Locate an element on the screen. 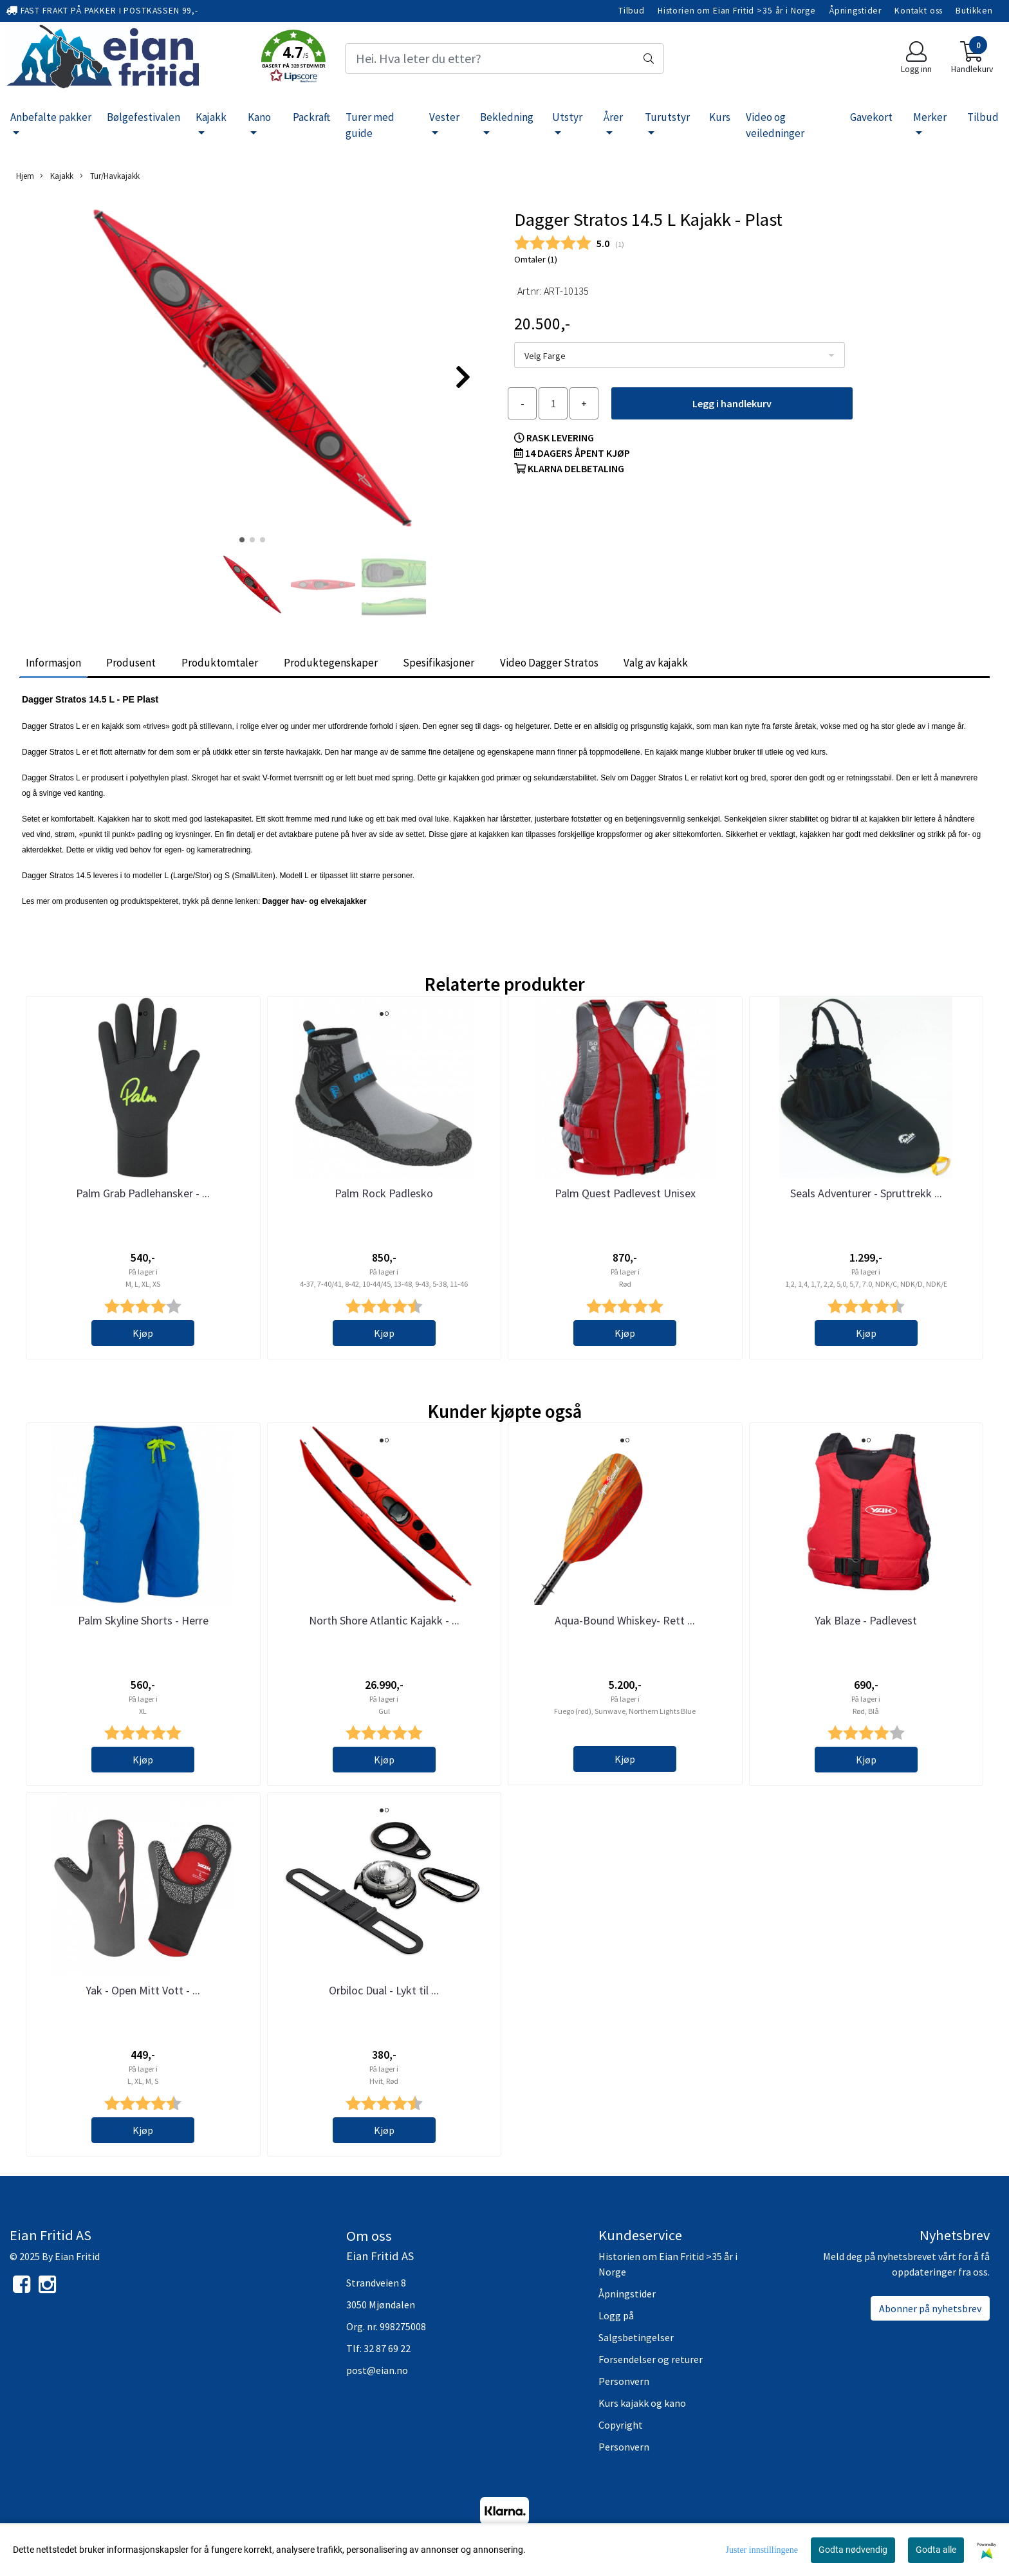 The width and height of the screenshot is (1009, 2576). Turer med guide is located at coordinates (370, 125).